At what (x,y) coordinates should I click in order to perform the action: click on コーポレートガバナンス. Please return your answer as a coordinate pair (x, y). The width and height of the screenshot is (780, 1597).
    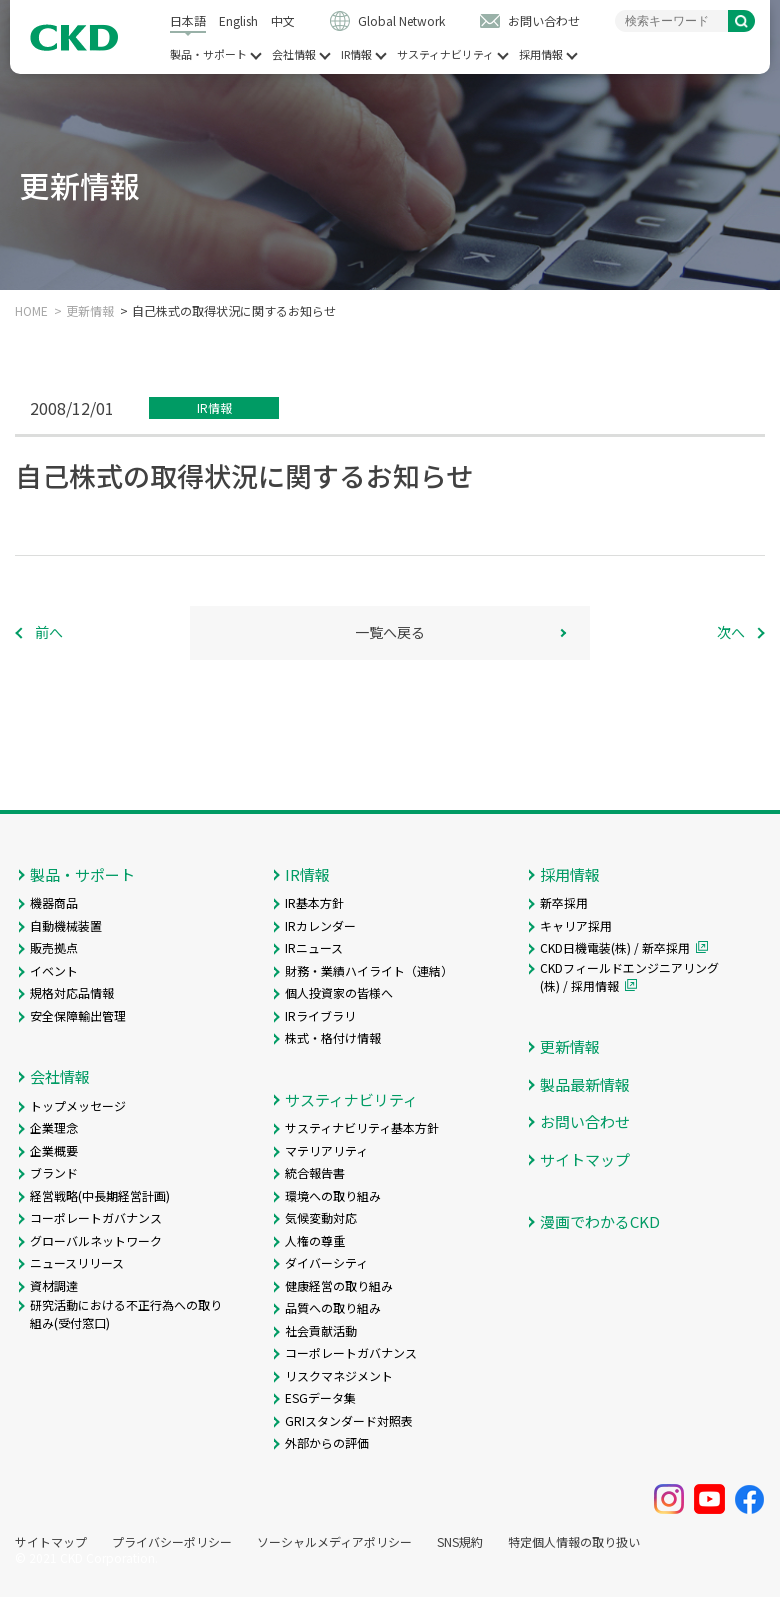
    Looking at the image, I should click on (96, 1217).